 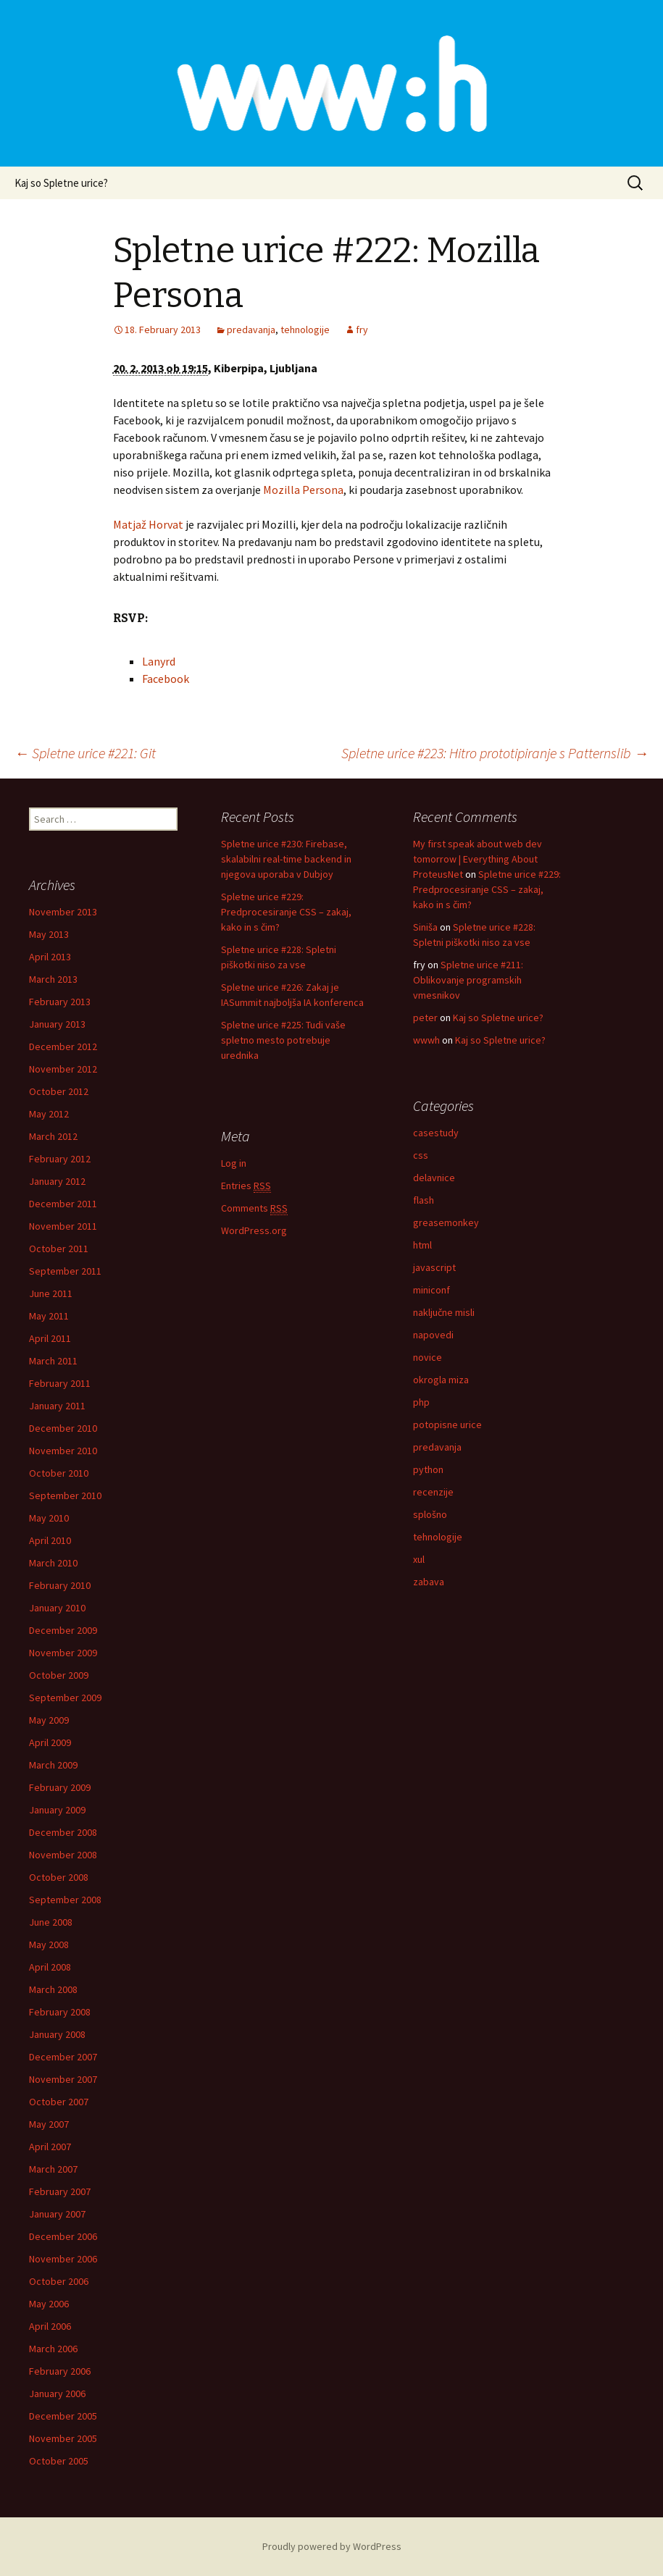 I want to click on javascript, so click(x=434, y=1267).